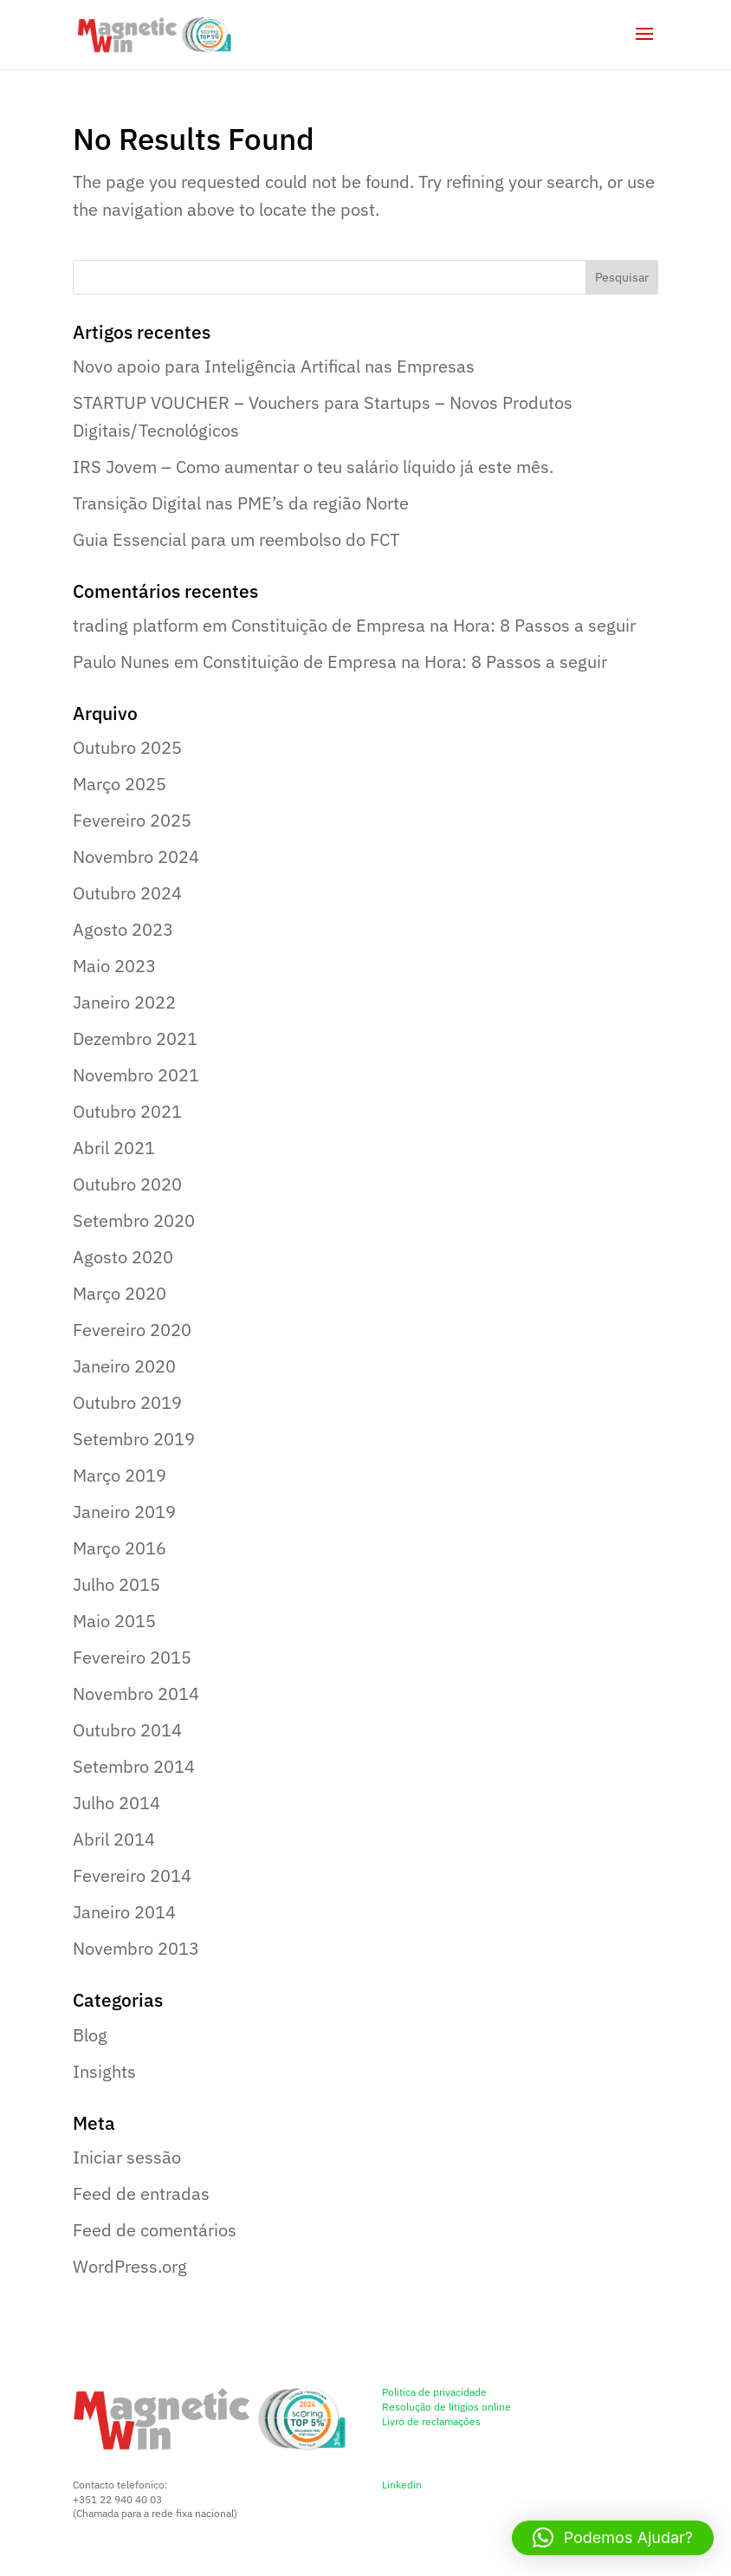 This screenshot has width=731, height=2576. What do you see at coordinates (116, 1584) in the screenshot?
I see `Julho 2015` at bounding box center [116, 1584].